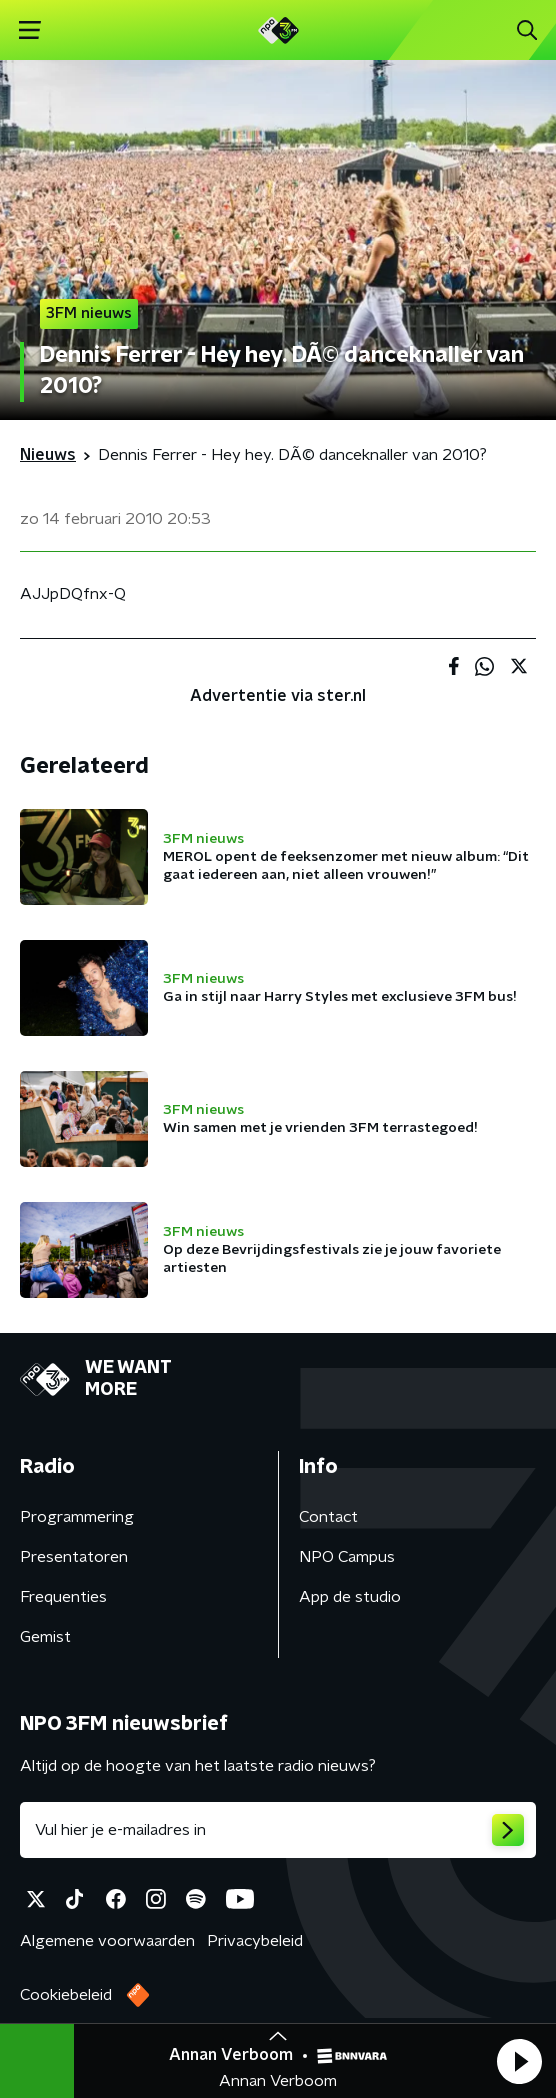 This screenshot has height=2098, width=556. Describe the element at coordinates (66, 1995) in the screenshot. I see `Cookiebeleid` at that location.